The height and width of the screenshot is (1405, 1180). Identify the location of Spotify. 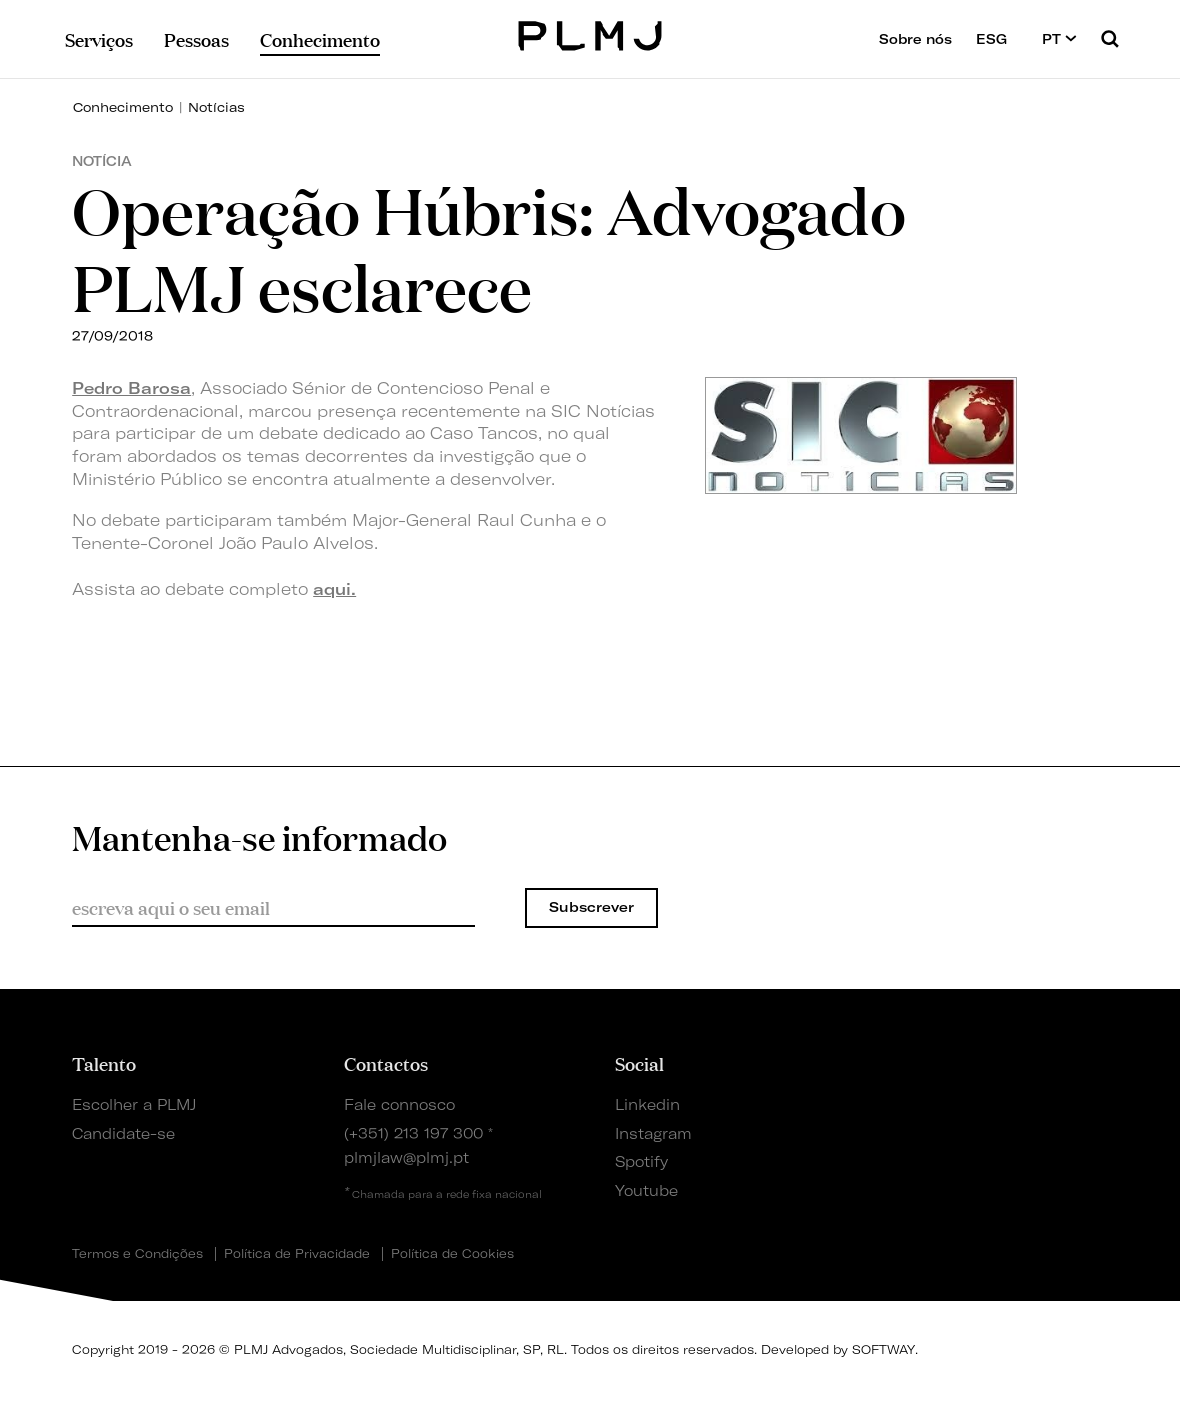
(641, 1162).